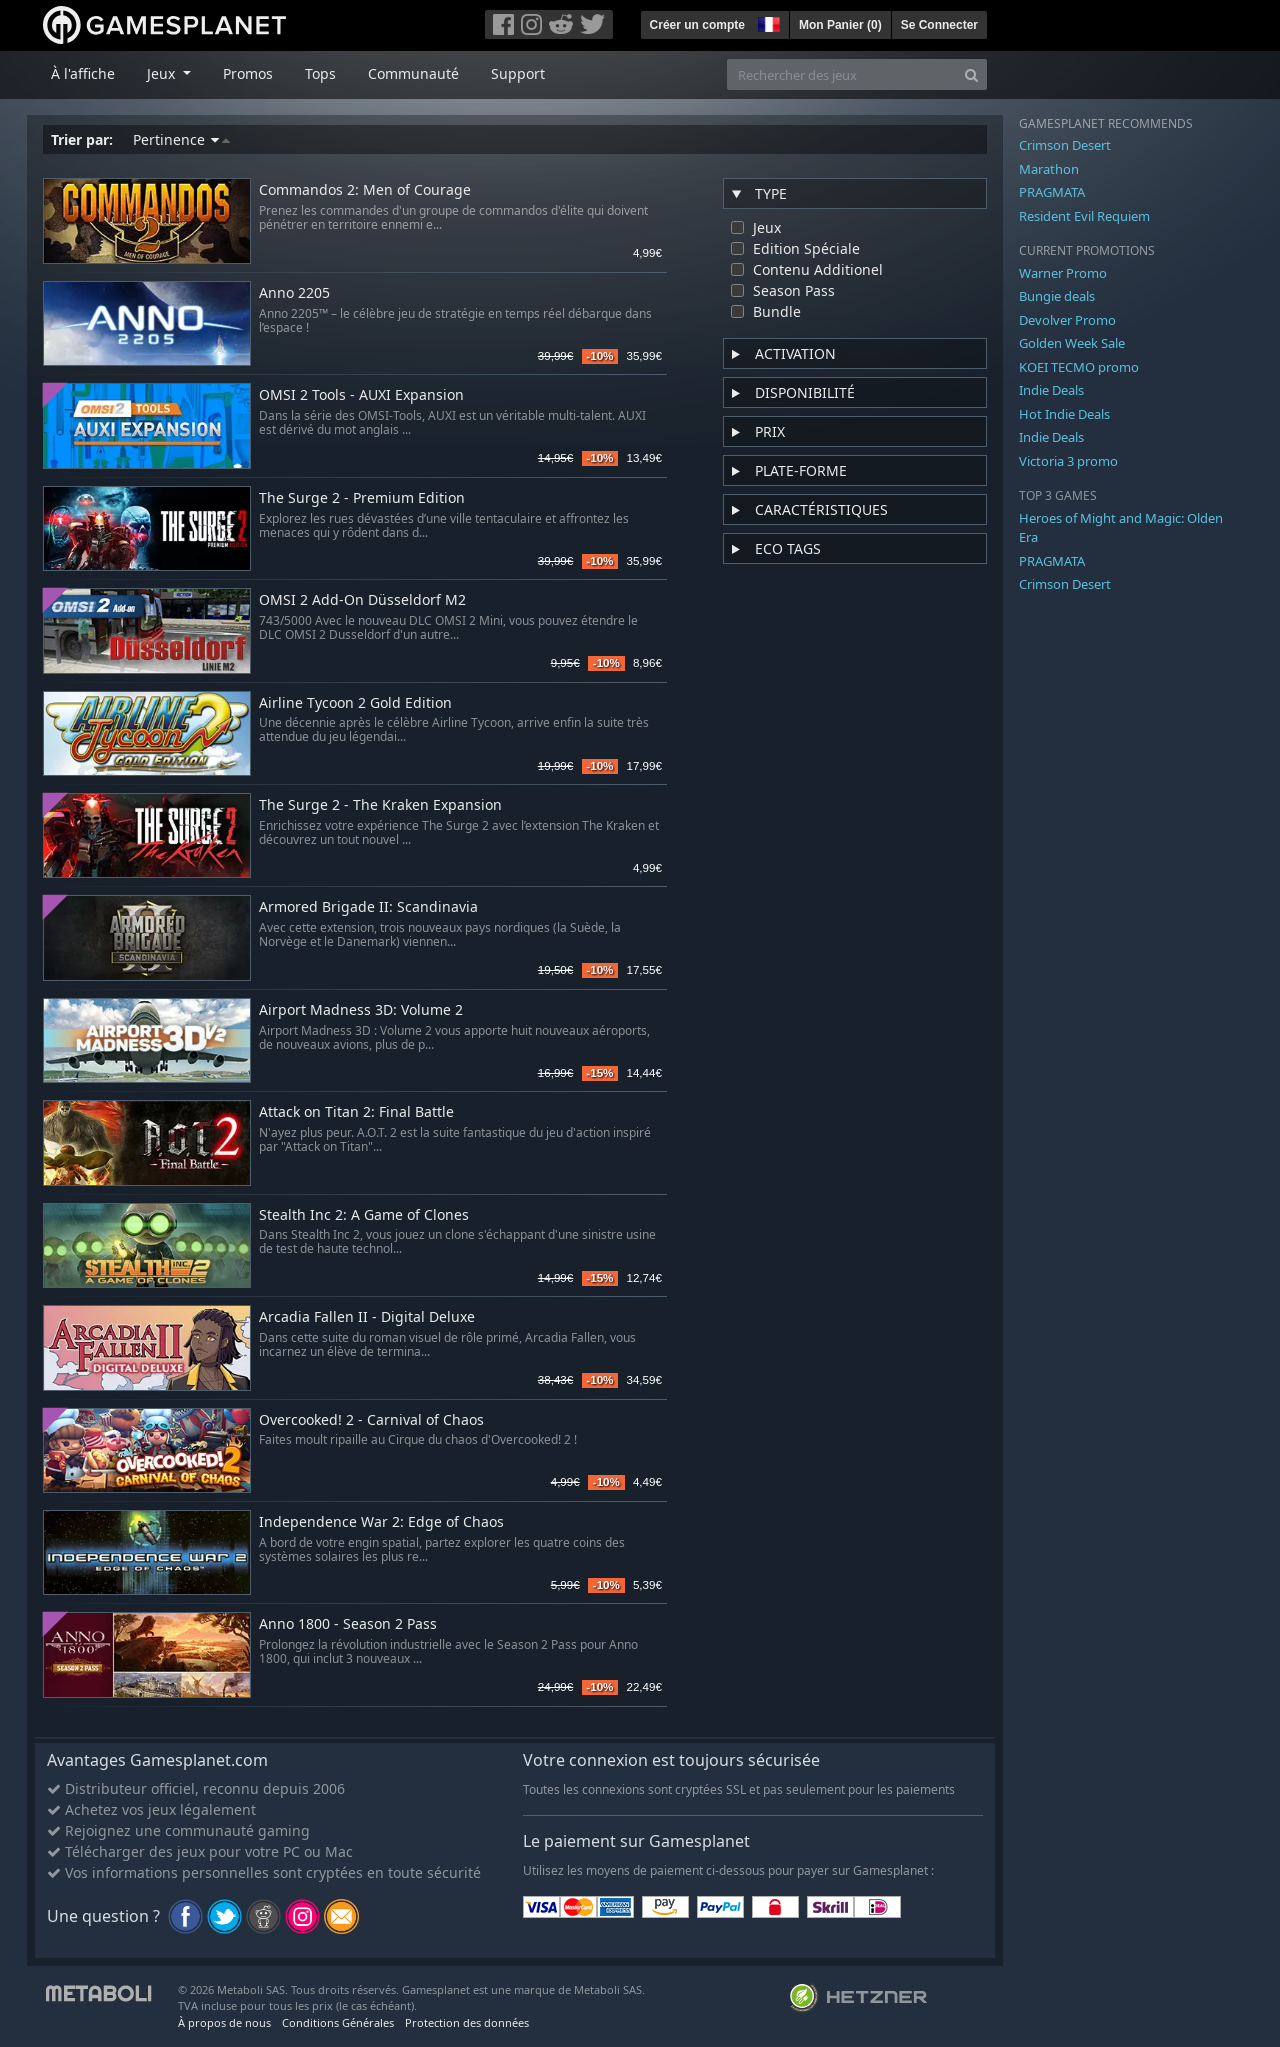  I want to click on Commandos 2: Men of Courage, so click(365, 190).